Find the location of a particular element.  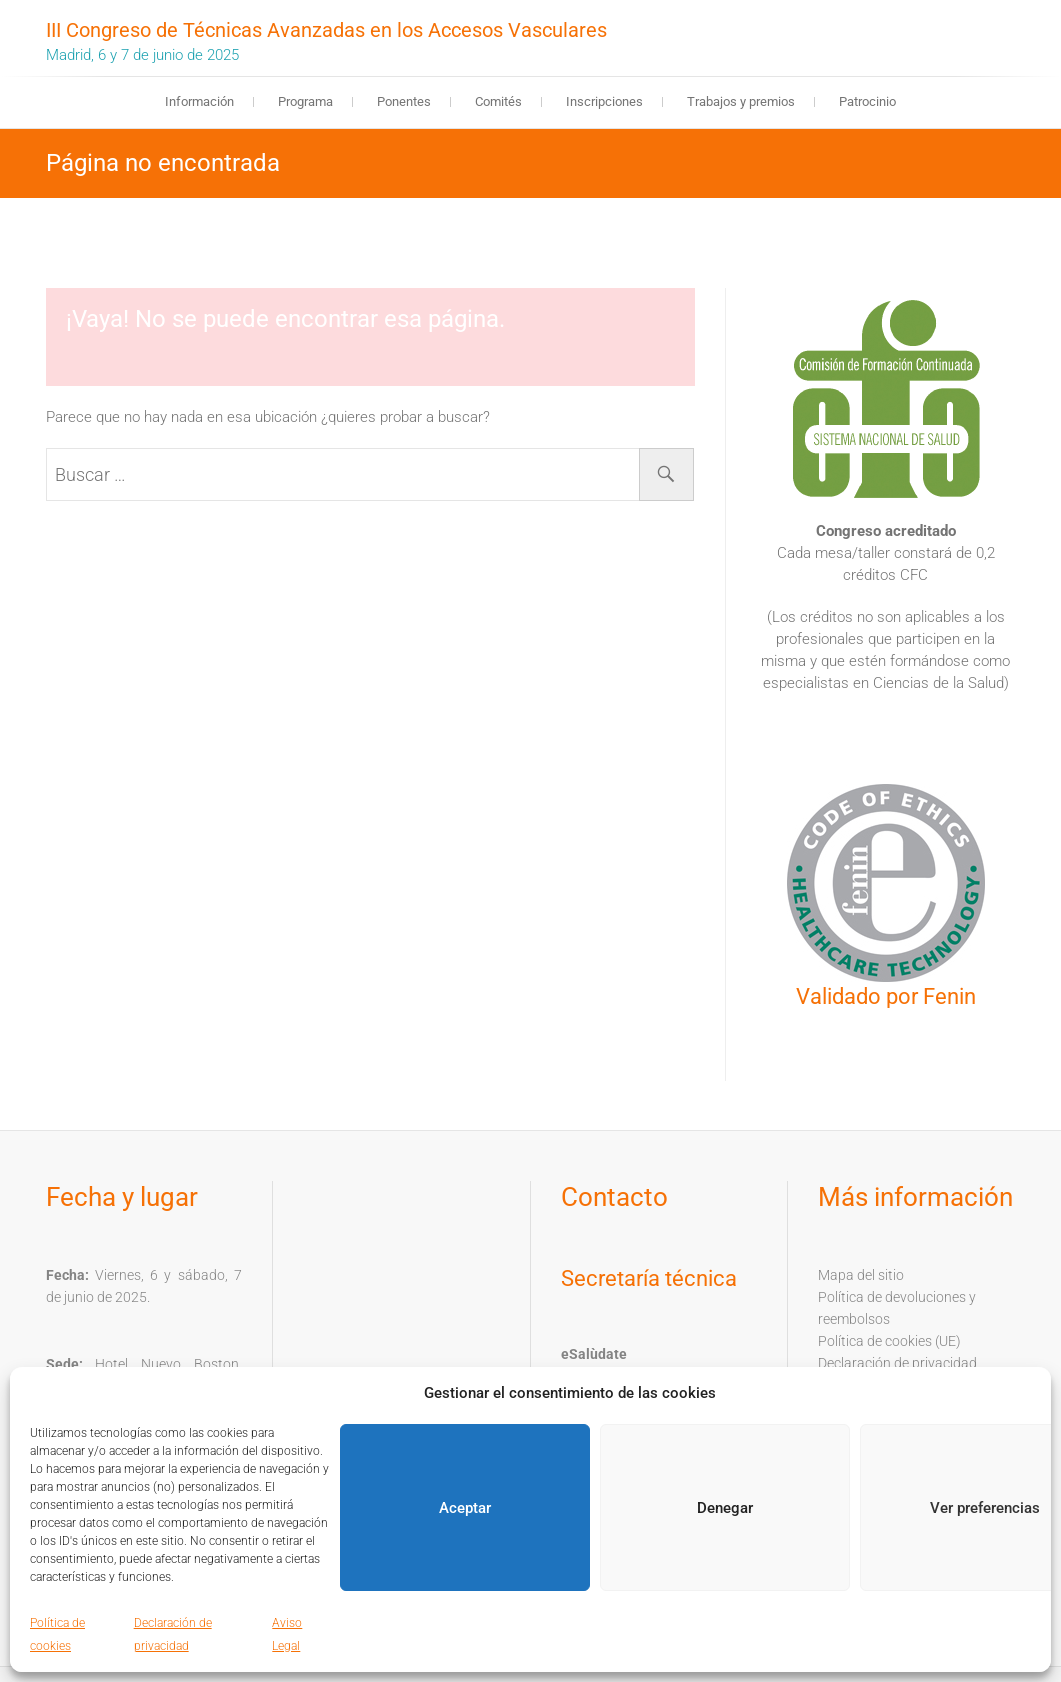

Política de cookies (UE) is located at coordinates (889, 1341).